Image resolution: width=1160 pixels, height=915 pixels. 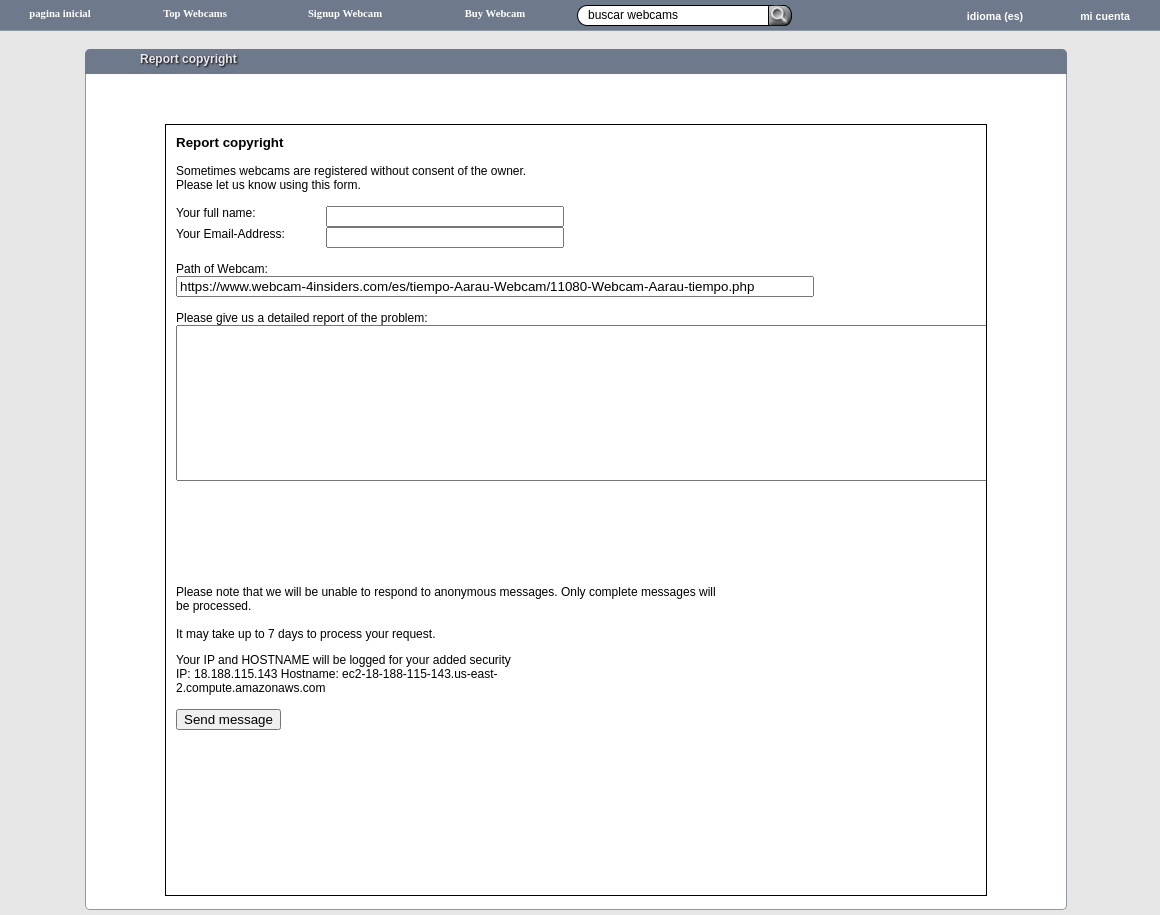 What do you see at coordinates (345, 13) in the screenshot?
I see `Signup Webcam` at bounding box center [345, 13].